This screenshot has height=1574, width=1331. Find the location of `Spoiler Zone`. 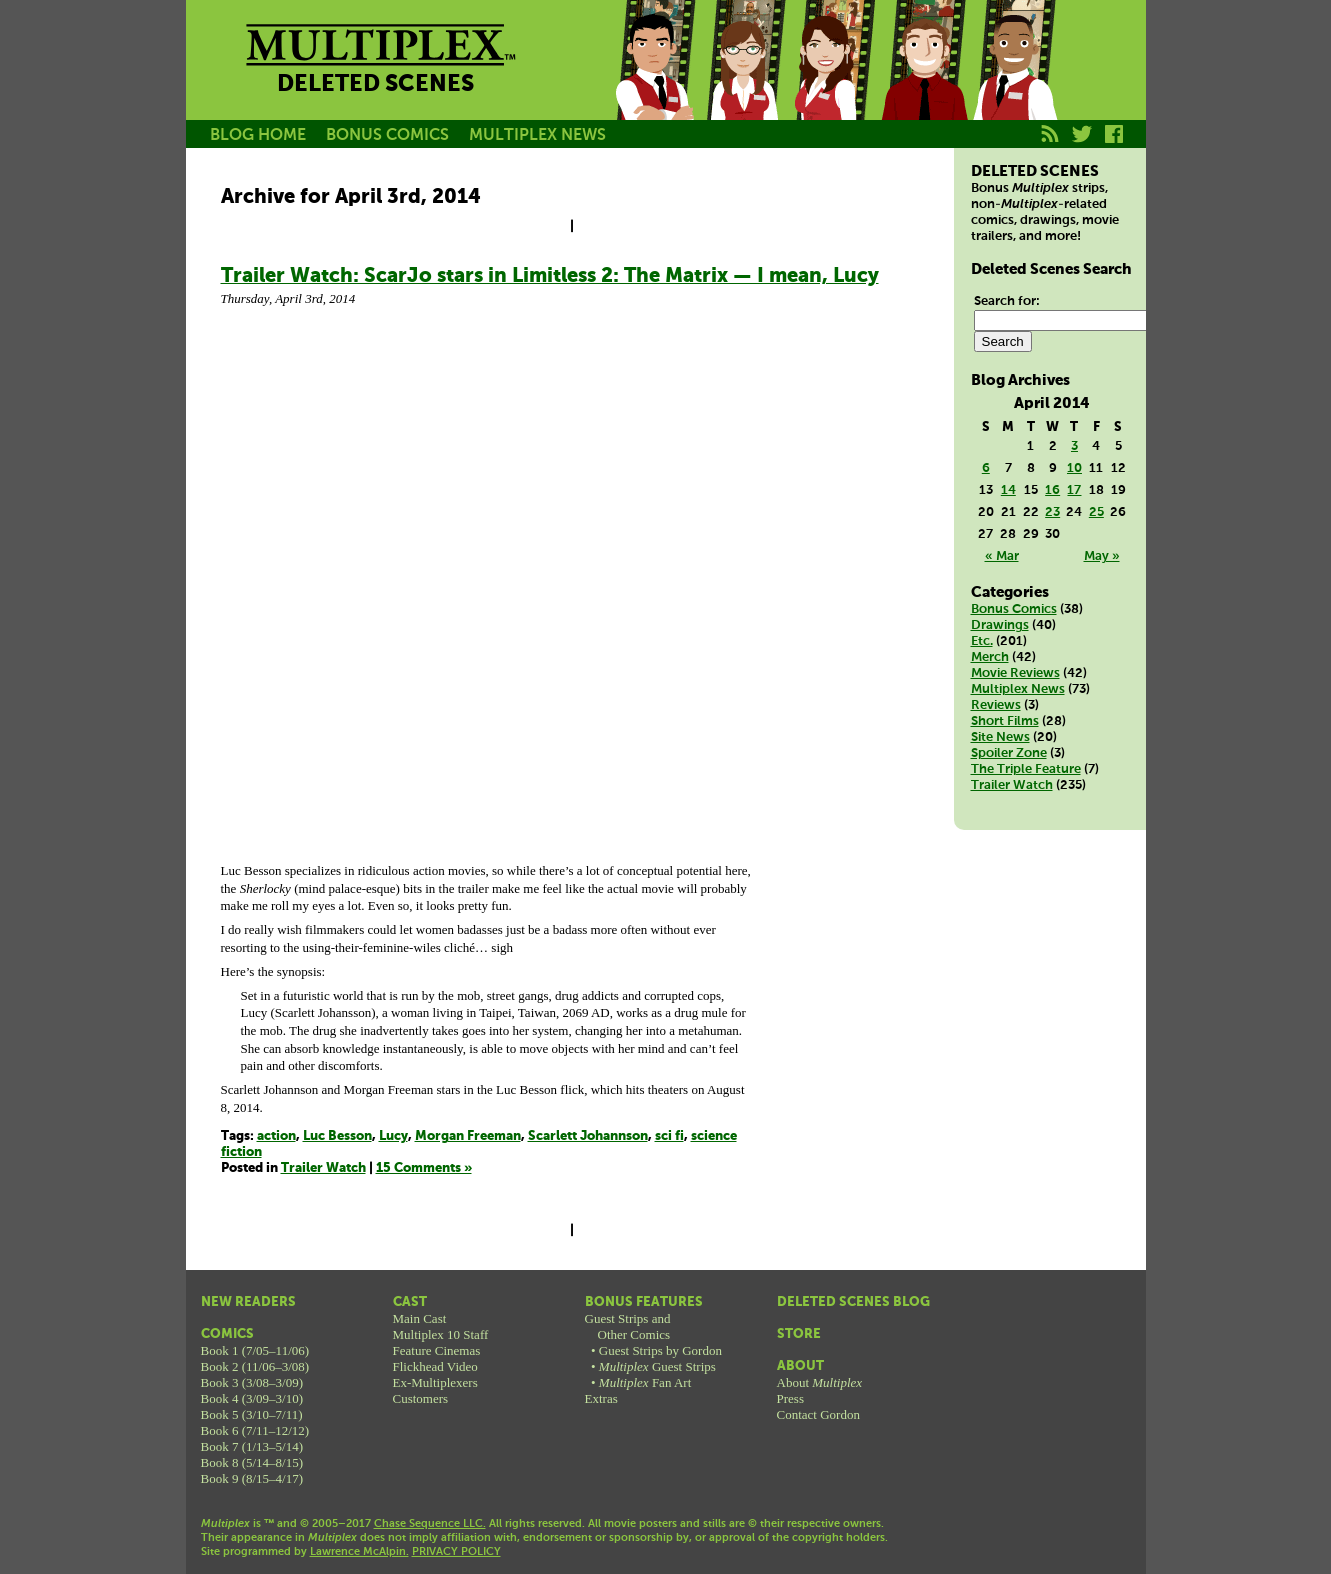

Spoiler Zone is located at coordinates (1009, 753).